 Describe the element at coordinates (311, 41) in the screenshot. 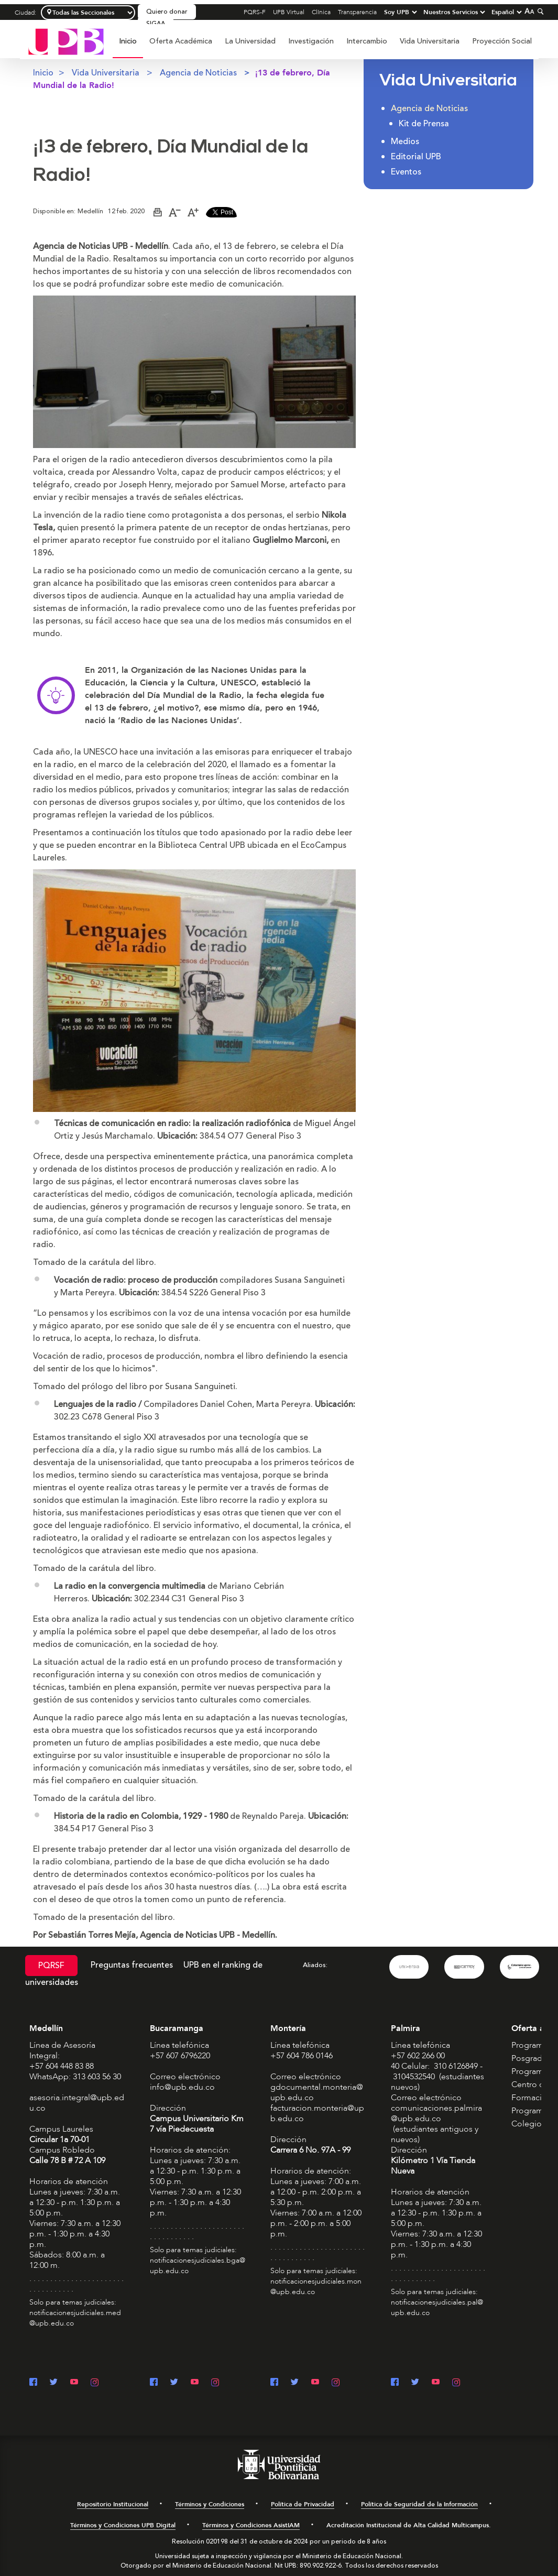

I see `Investigación` at that location.